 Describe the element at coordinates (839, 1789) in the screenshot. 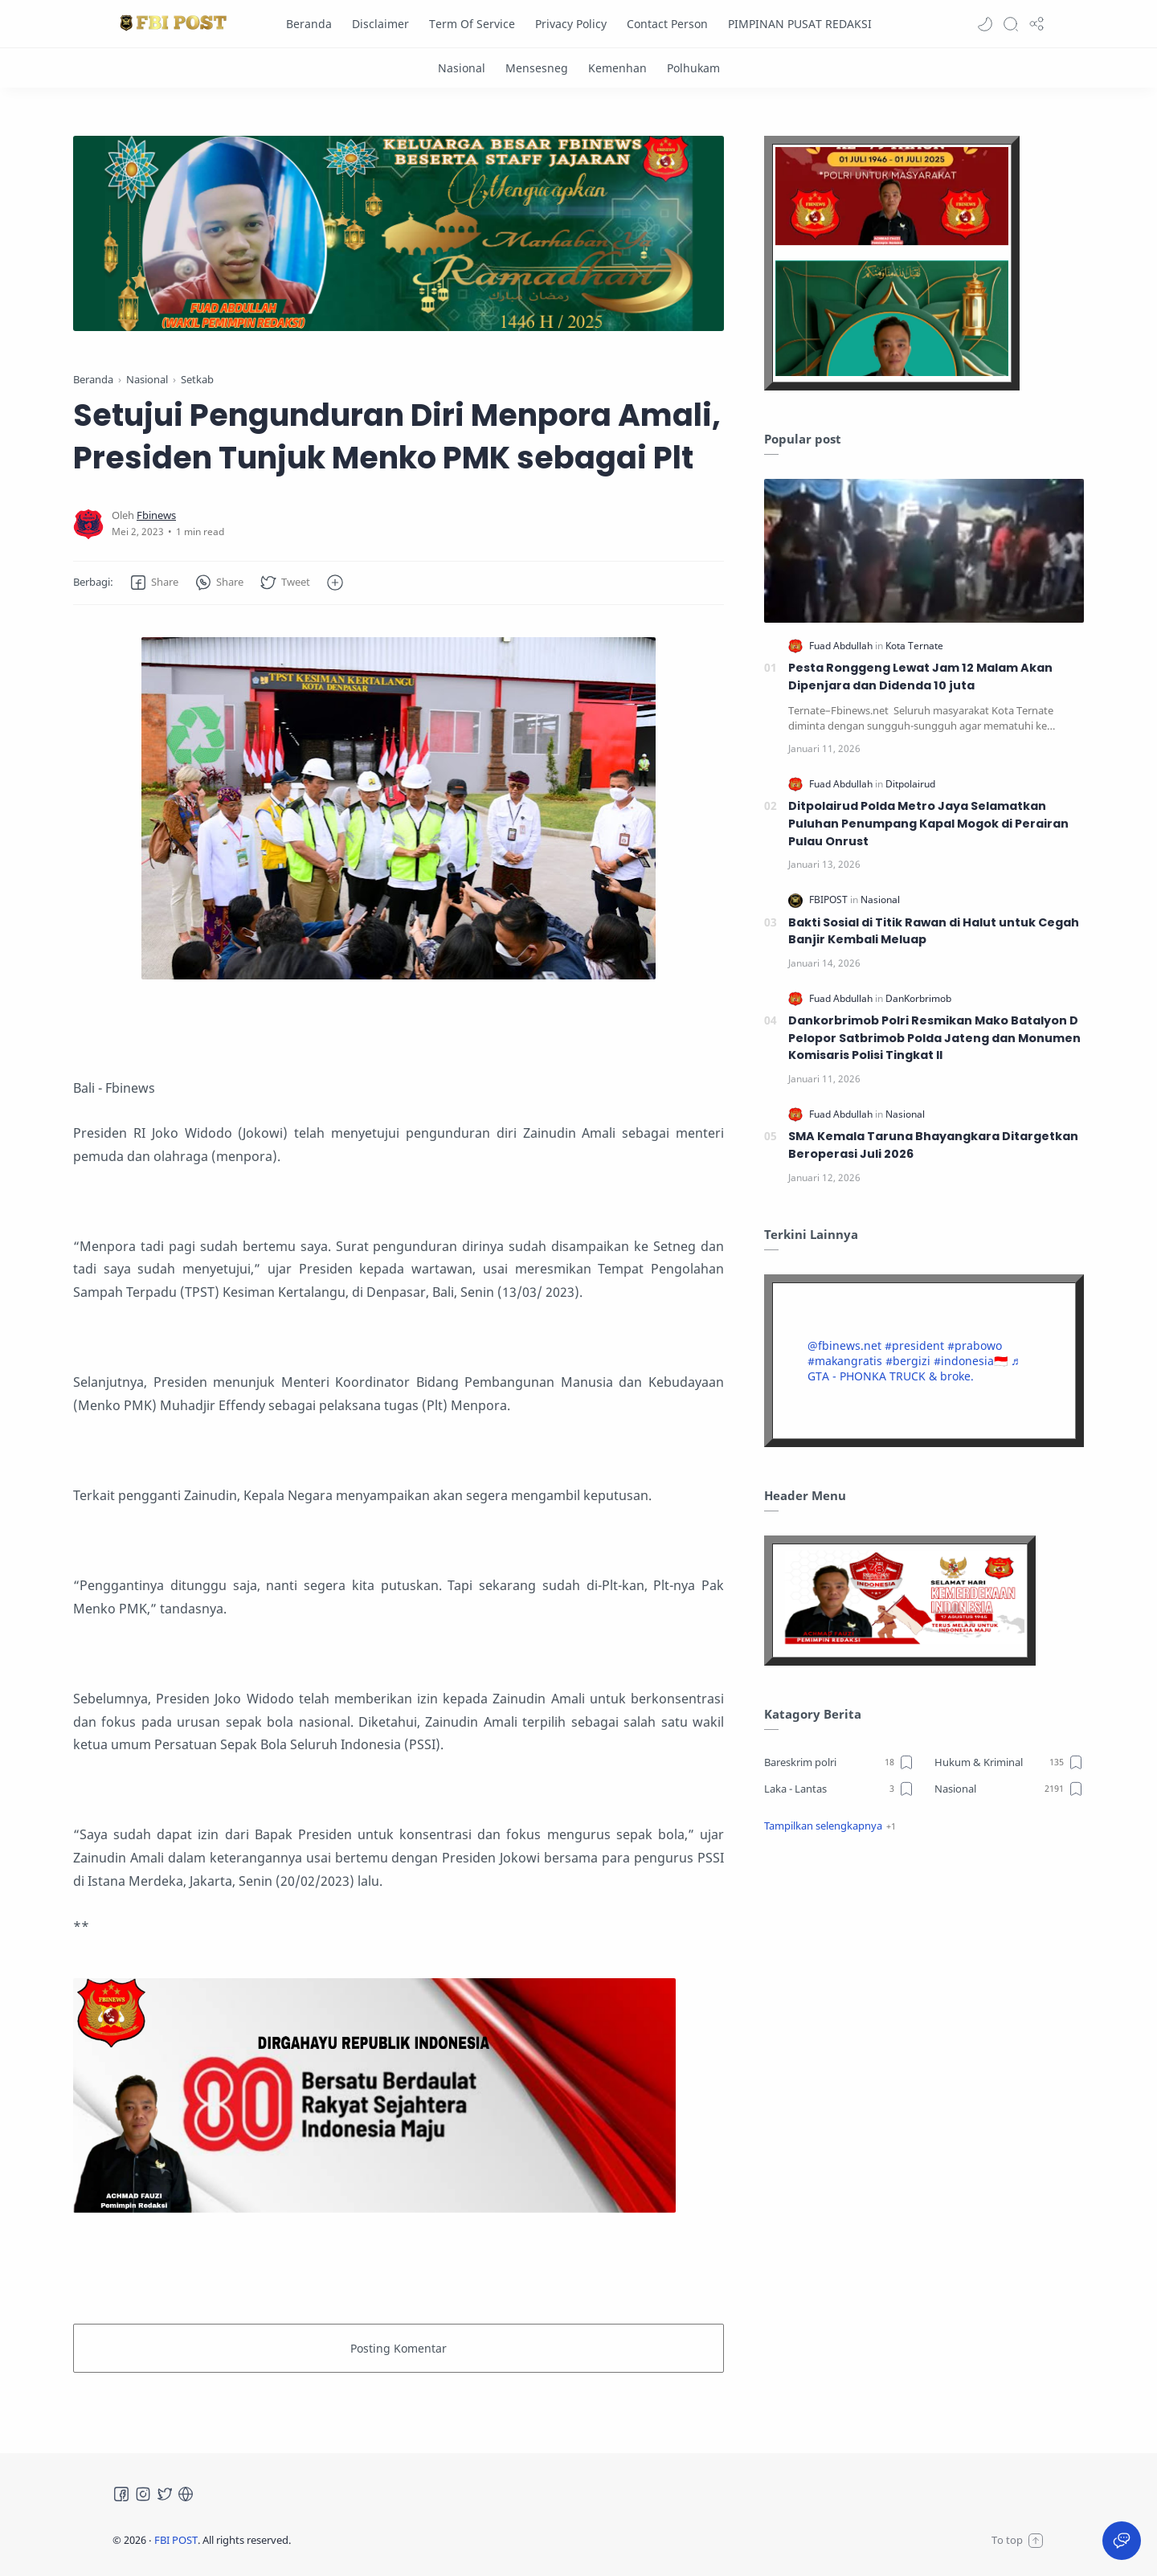

I see `[Laka - Lantas]` at that location.